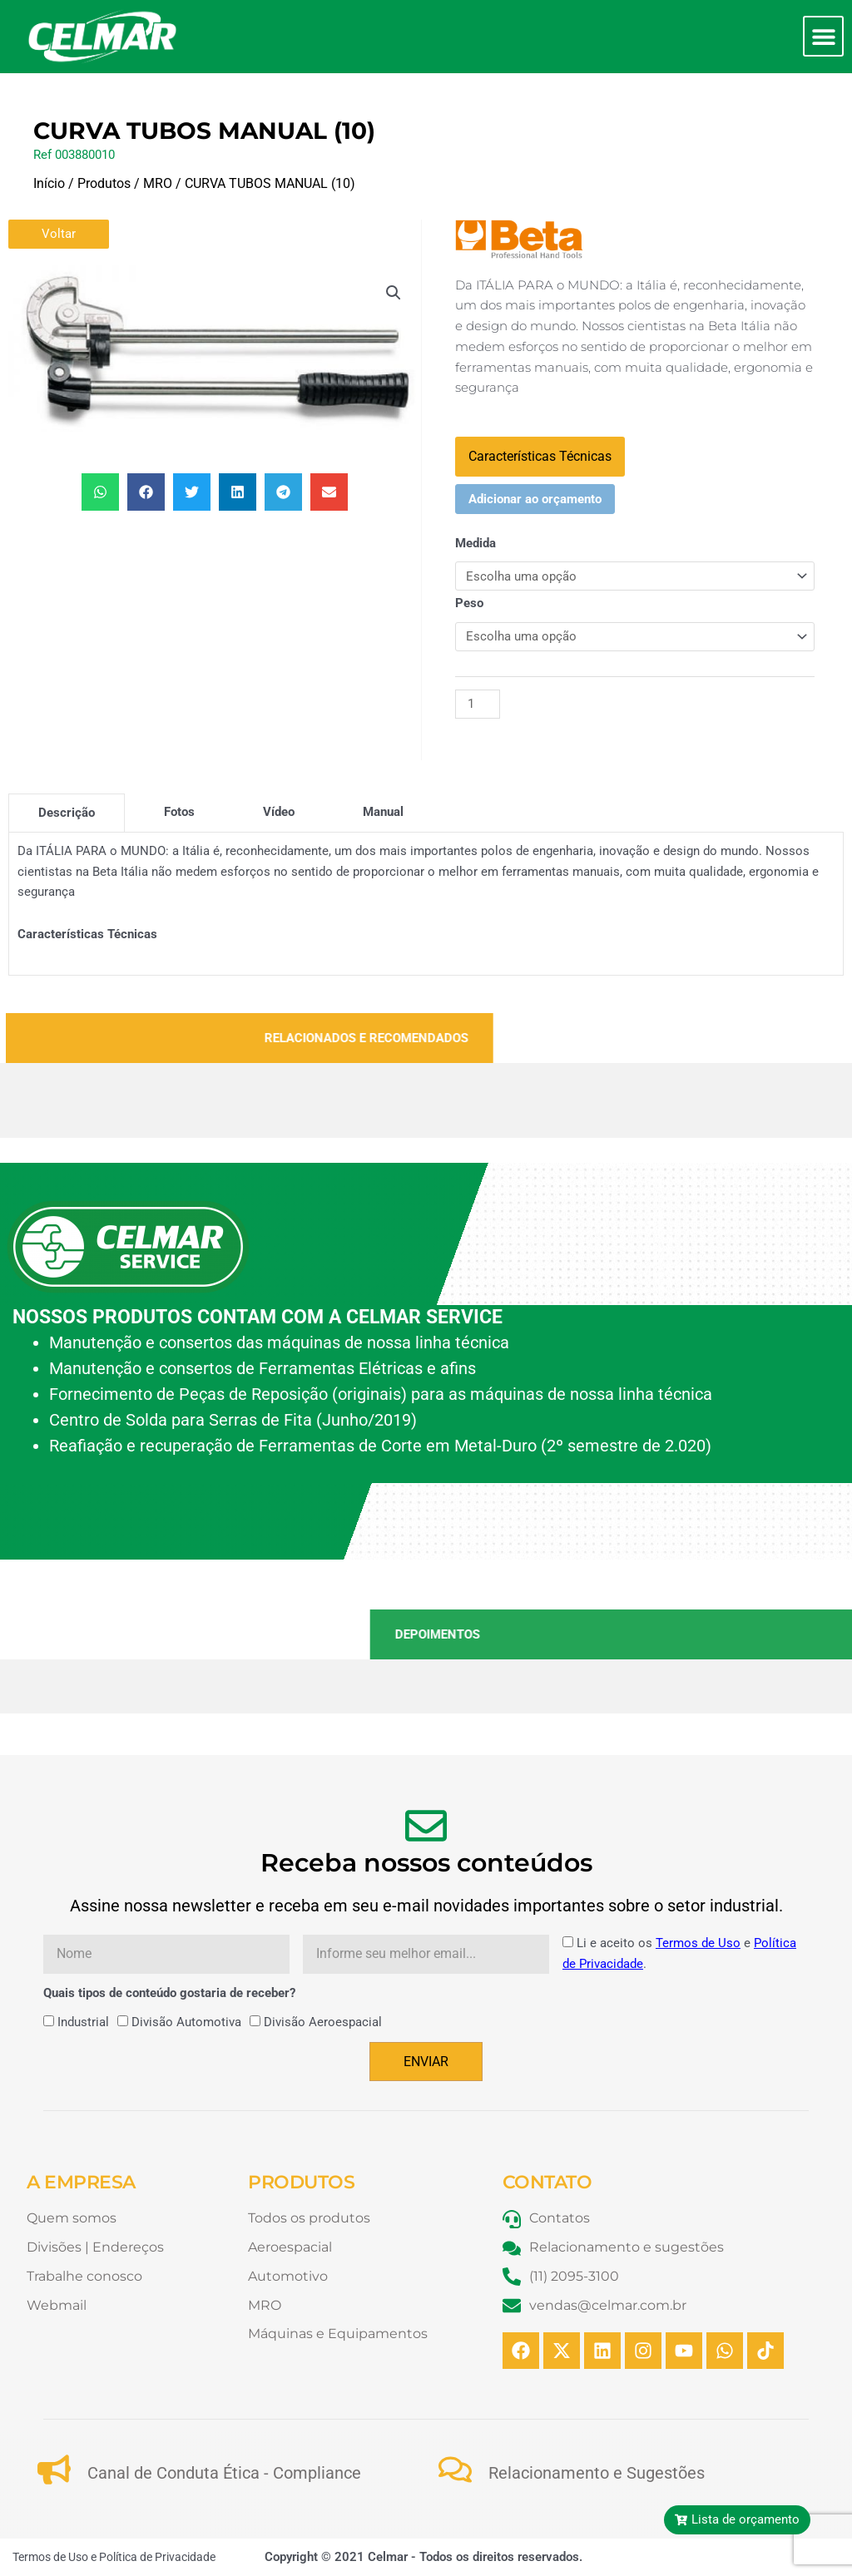 The width and height of the screenshot is (852, 2576). I want to click on Produtos, so click(104, 183).